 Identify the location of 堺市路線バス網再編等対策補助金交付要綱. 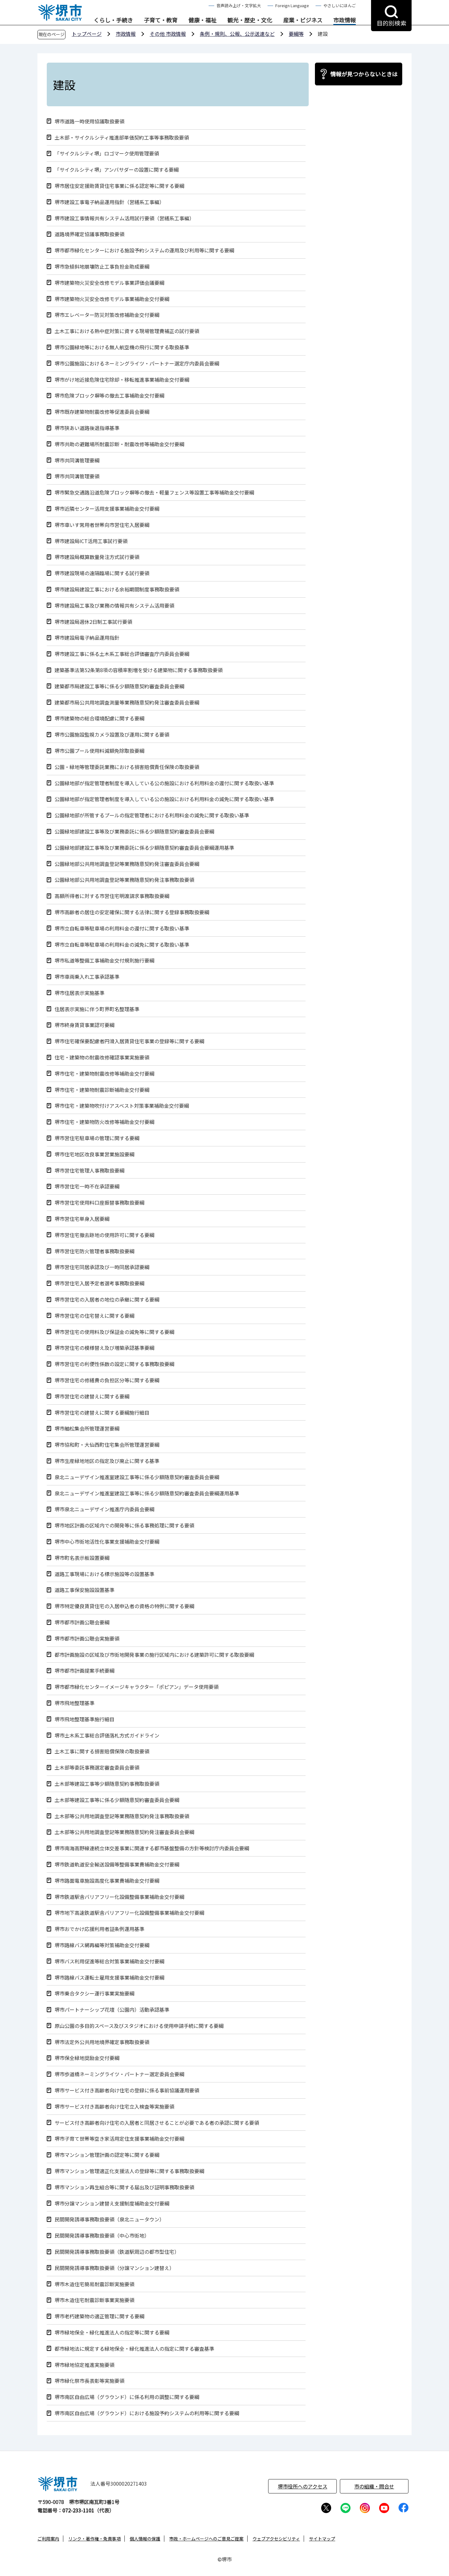
(102, 1945).